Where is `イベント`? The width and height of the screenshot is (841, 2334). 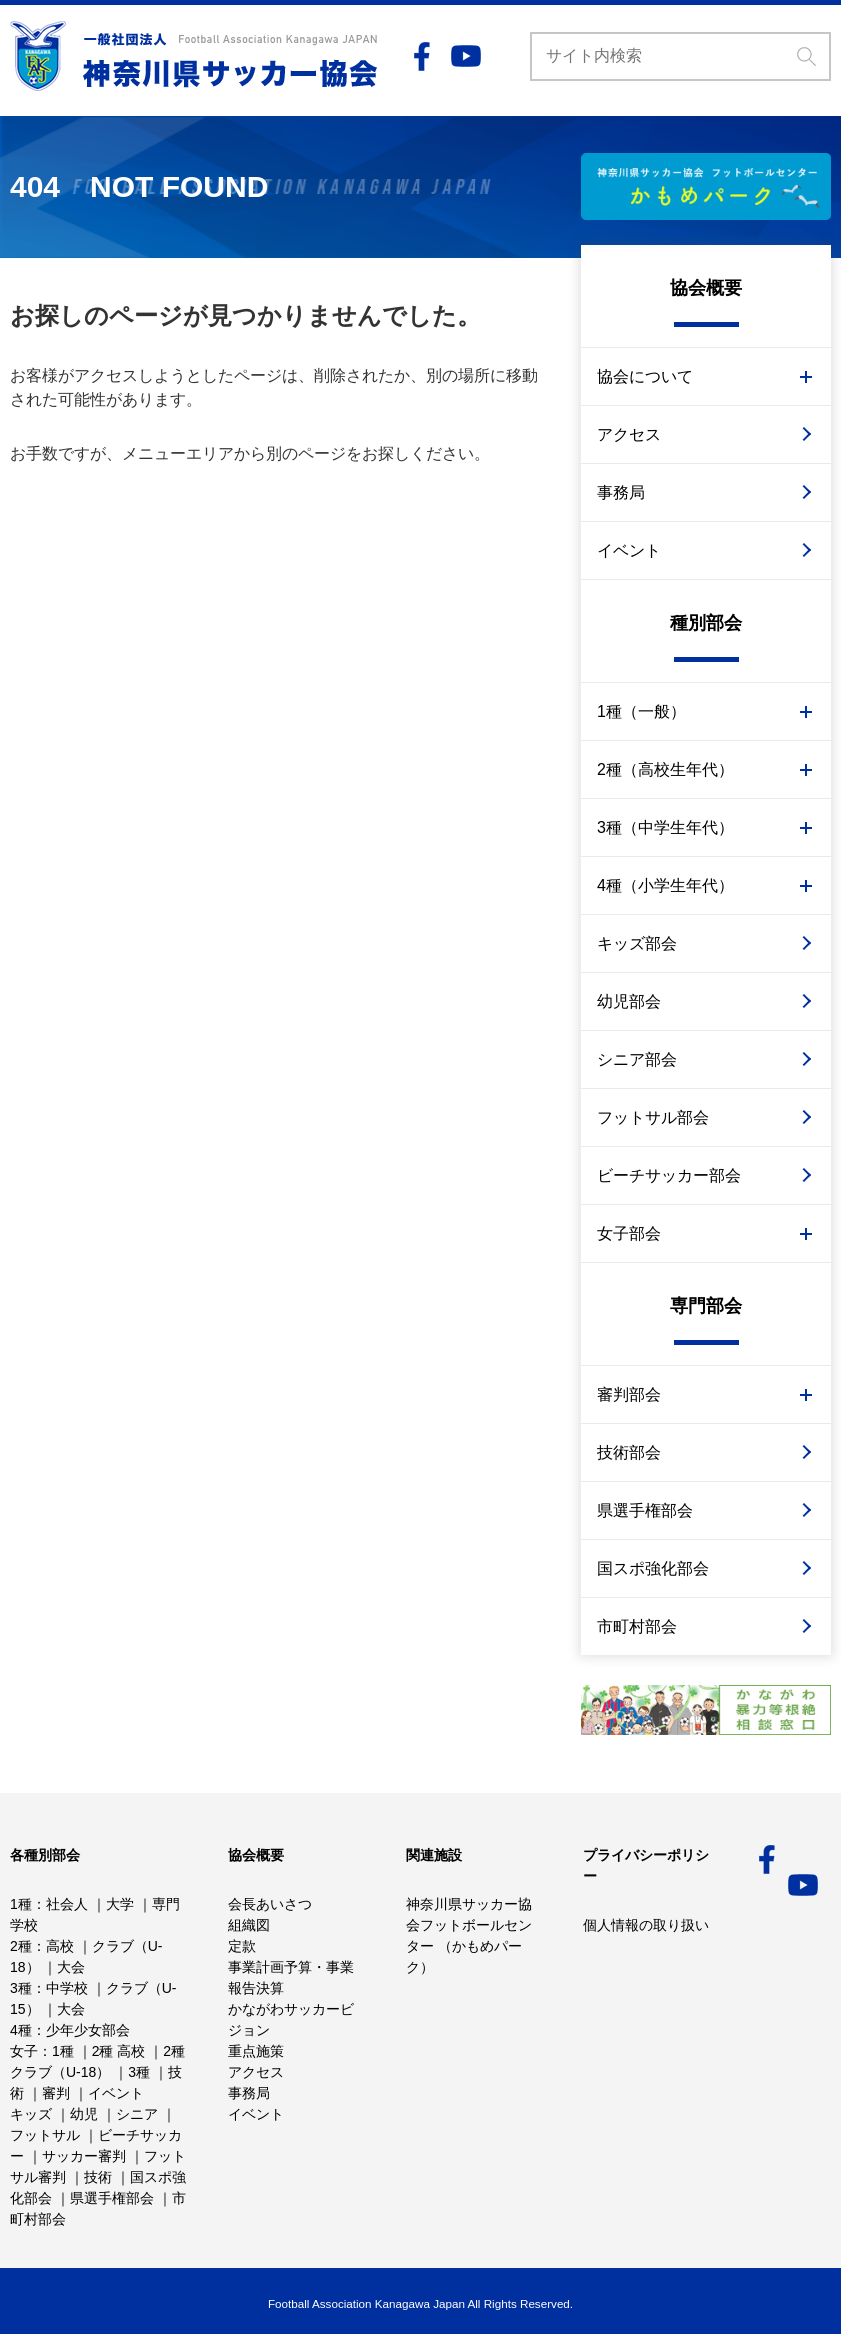
イベント is located at coordinates (629, 550).